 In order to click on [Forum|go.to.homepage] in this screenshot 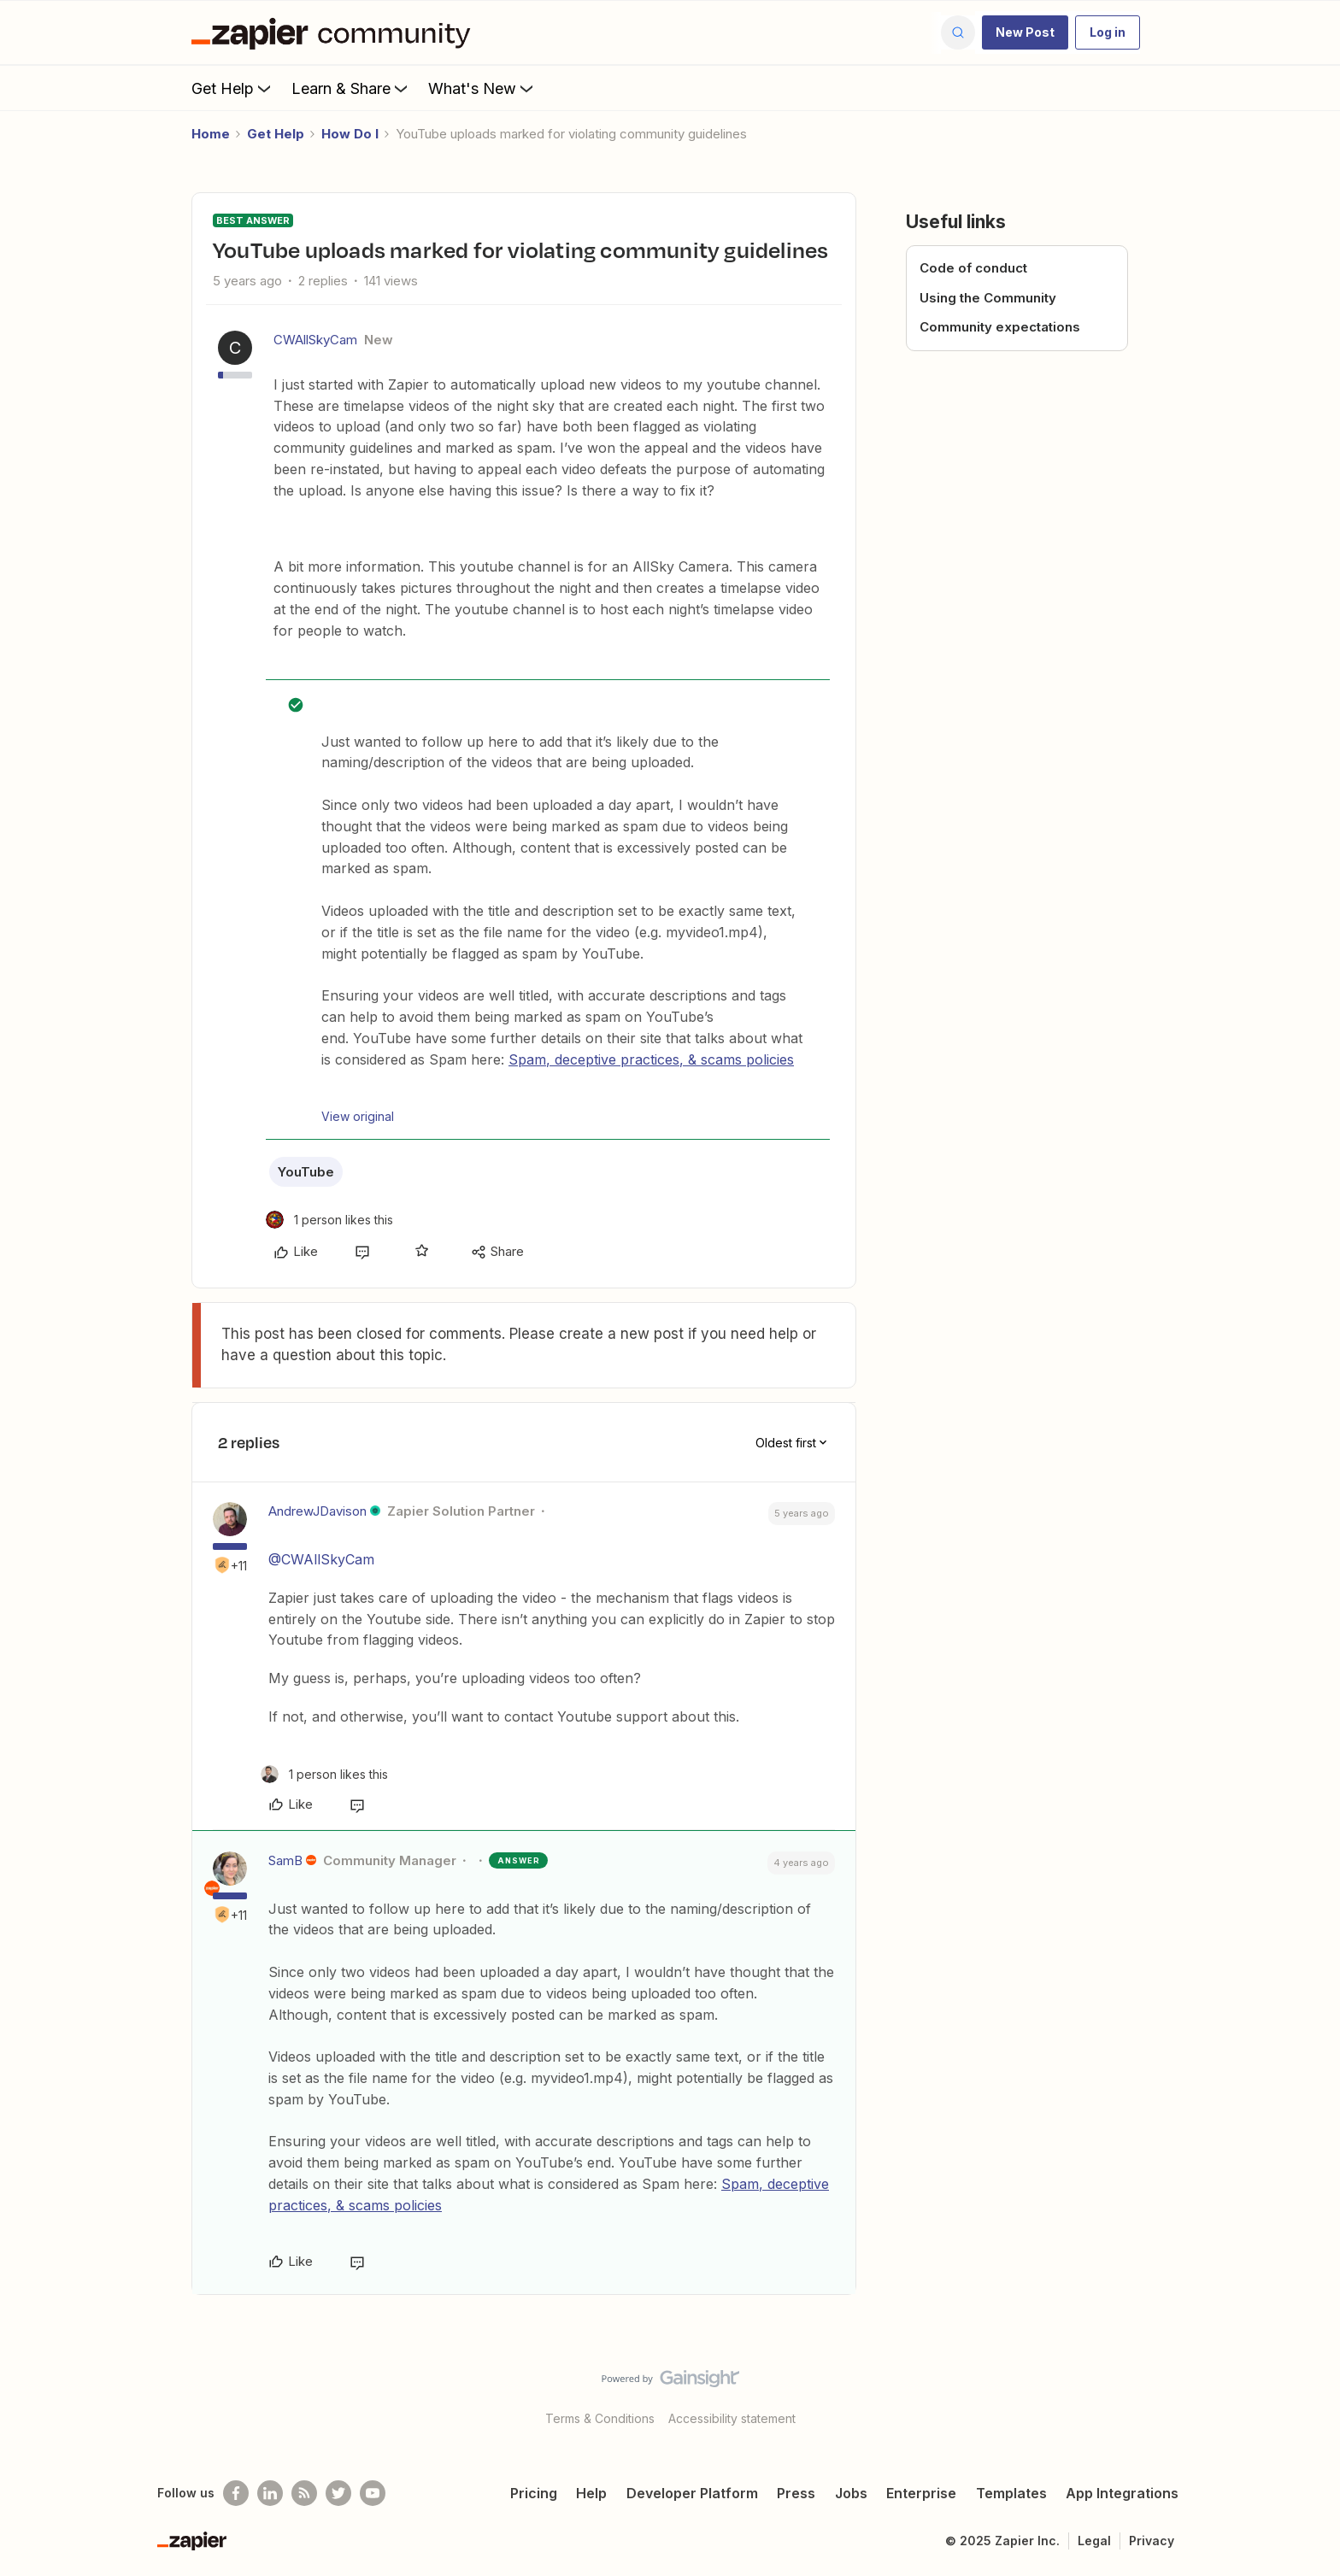, I will do `click(335, 32)`.